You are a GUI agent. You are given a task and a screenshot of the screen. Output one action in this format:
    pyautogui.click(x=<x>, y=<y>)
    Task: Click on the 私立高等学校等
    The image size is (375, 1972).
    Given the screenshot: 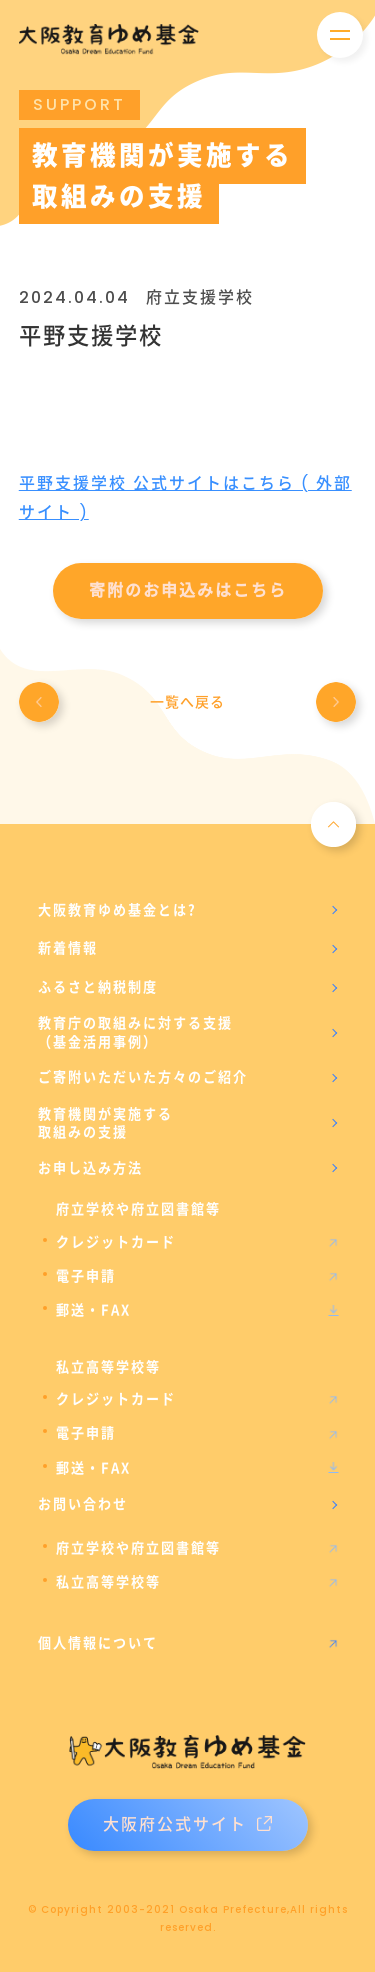 What is the action you would take?
    pyautogui.click(x=108, y=1582)
    